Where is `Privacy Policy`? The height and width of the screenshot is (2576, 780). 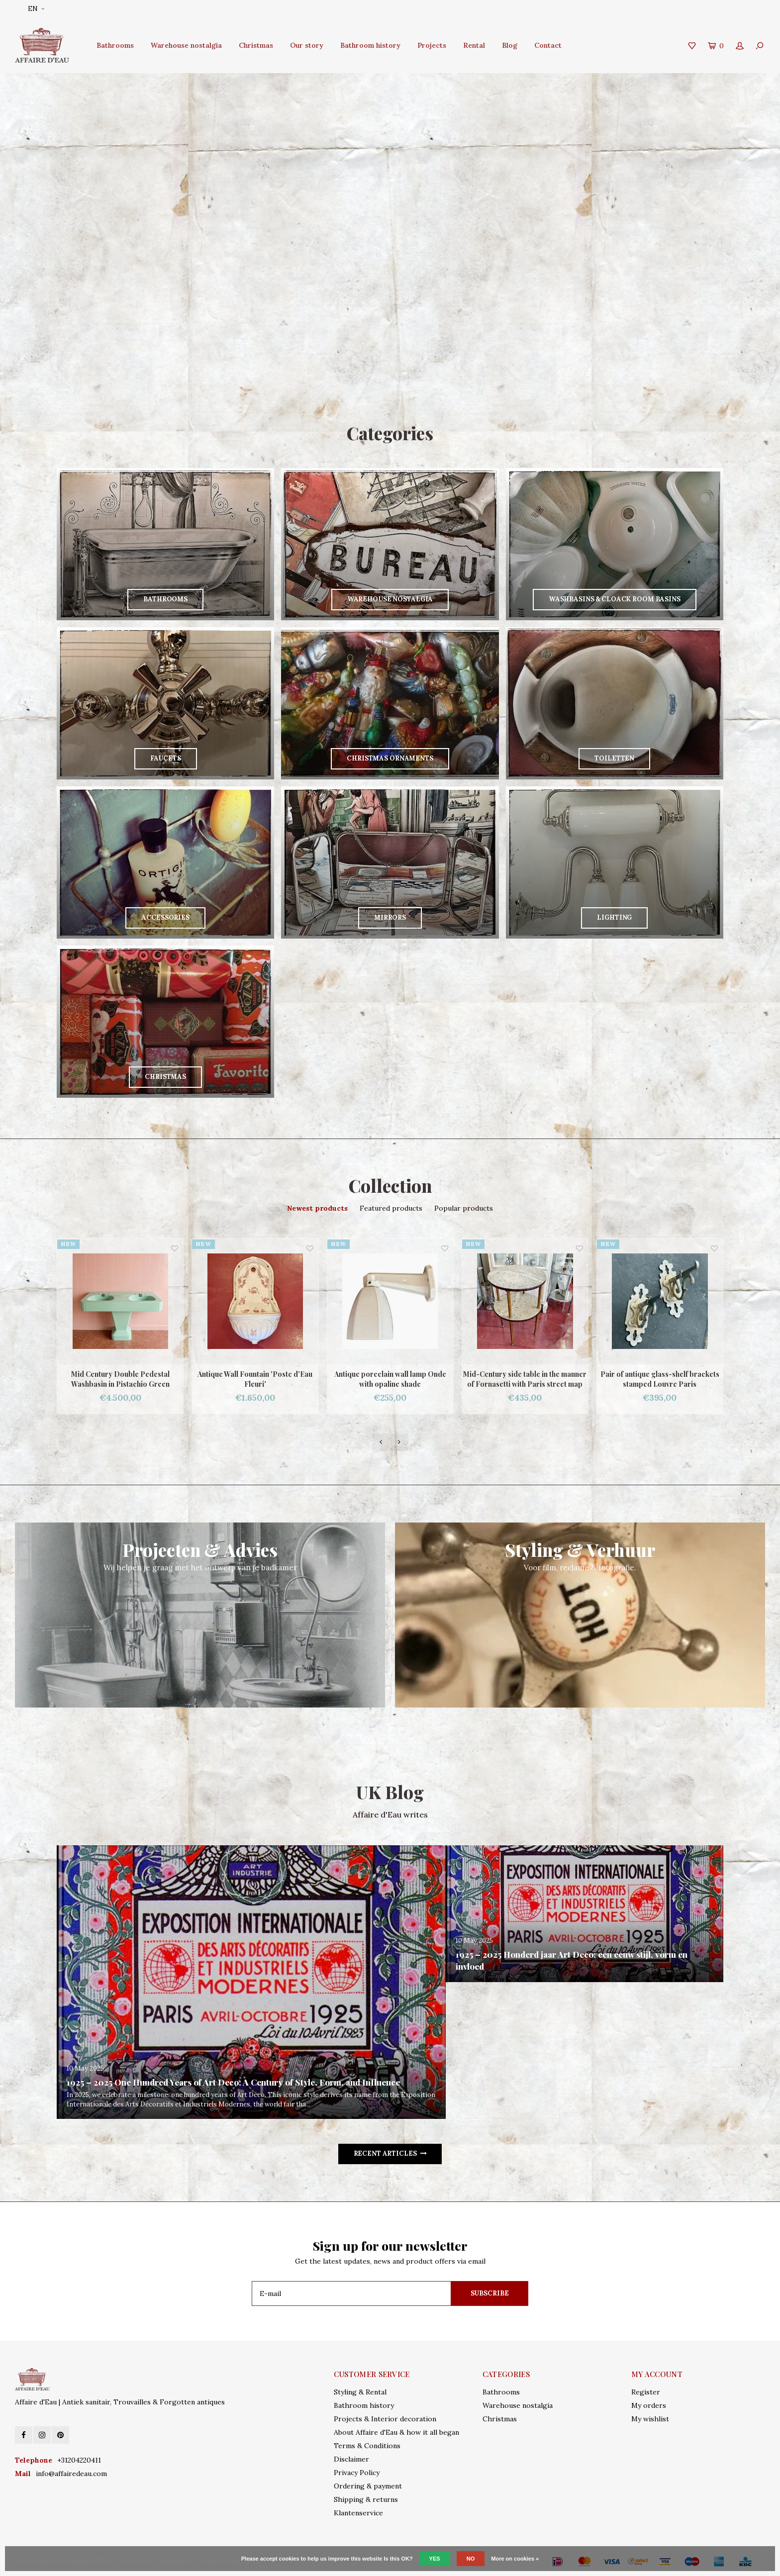
Privacy Policy is located at coordinates (357, 2472).